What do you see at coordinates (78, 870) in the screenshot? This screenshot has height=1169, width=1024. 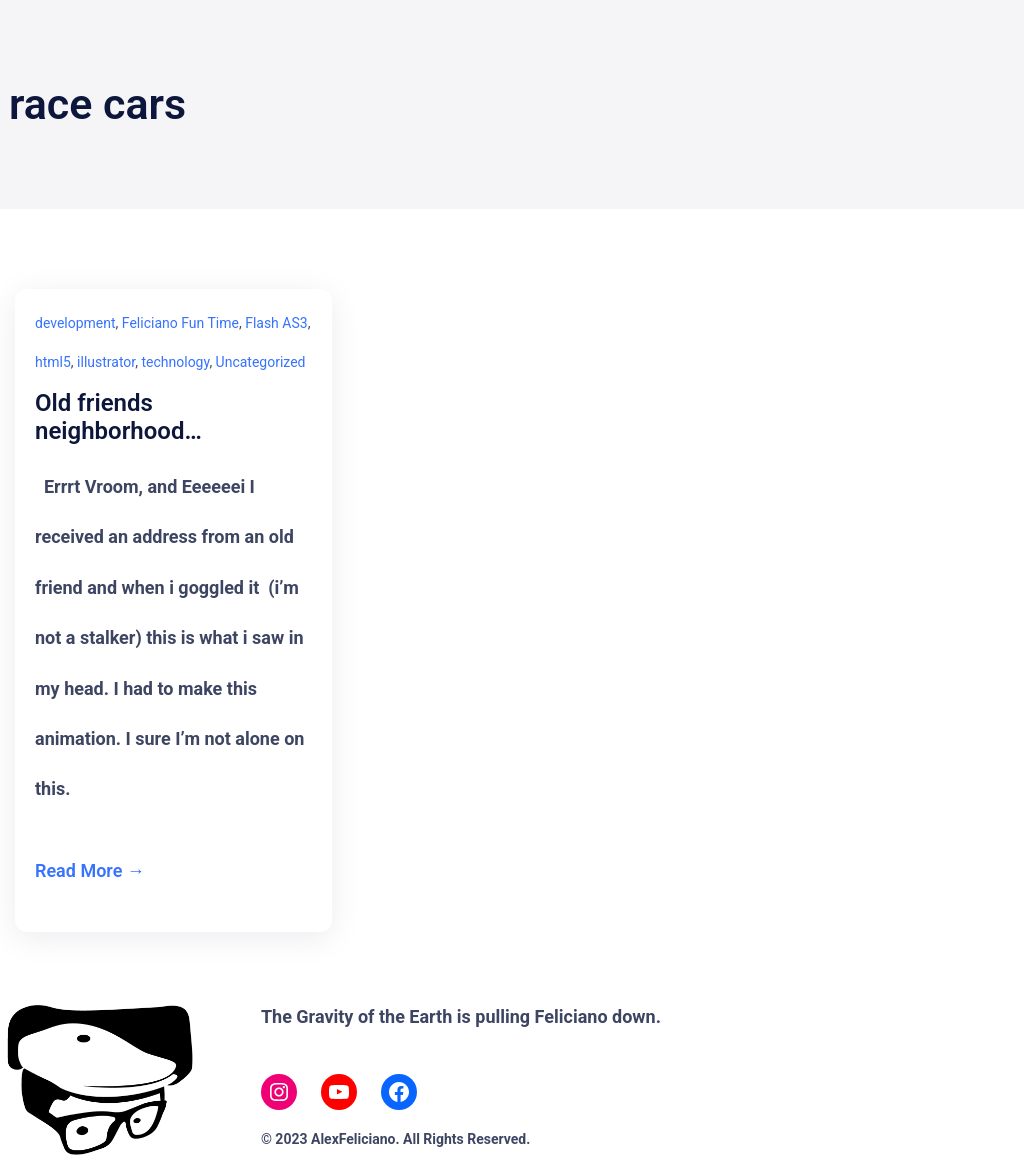 I see `Read More` at bounding box center [78, 870].